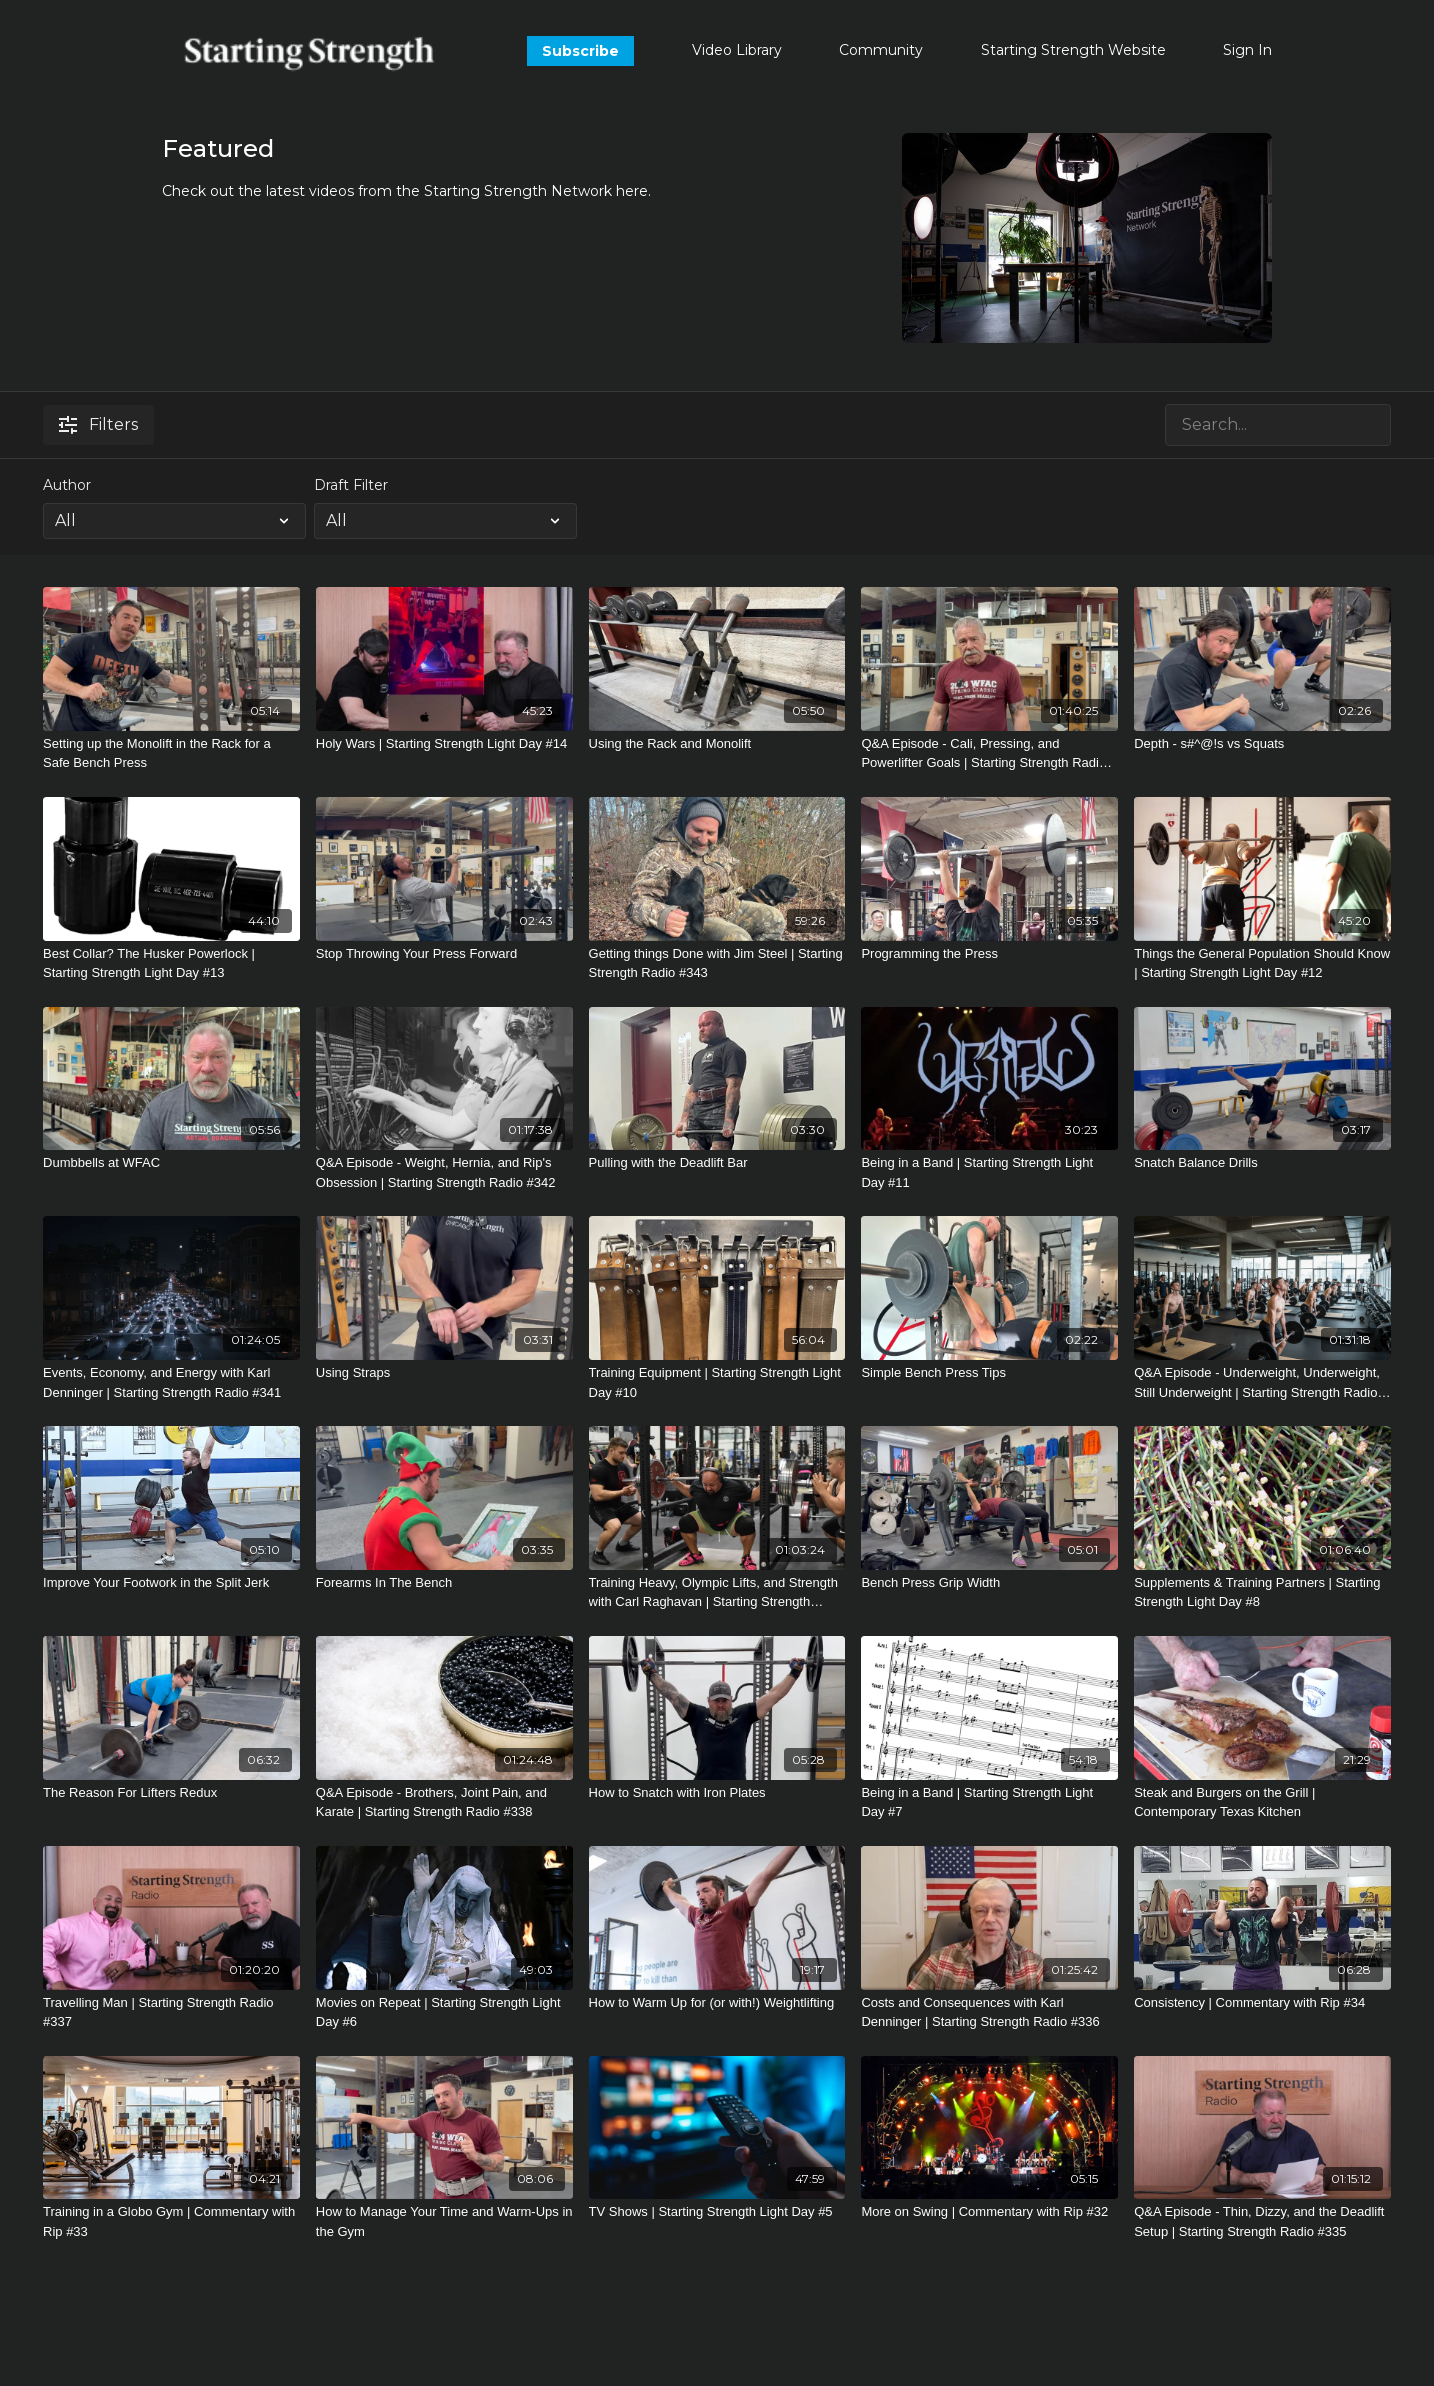 The image size is (1434, 2386). Describe the element at coordinates (171, 753) in the screenshot. I see `[Setting up the Monolift in the Rack for a Safe Bench Press]` at that location.